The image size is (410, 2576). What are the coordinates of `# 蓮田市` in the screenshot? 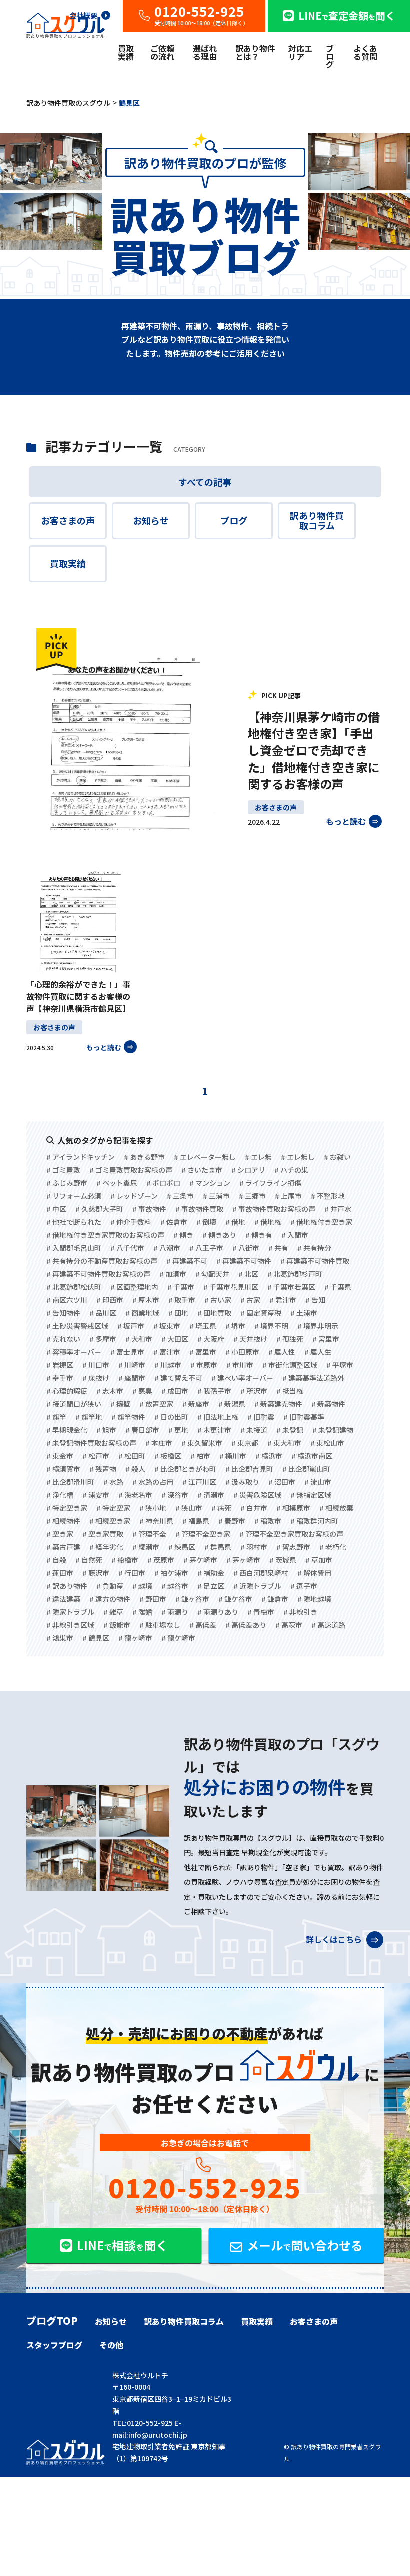 It's located at (59, 1572).